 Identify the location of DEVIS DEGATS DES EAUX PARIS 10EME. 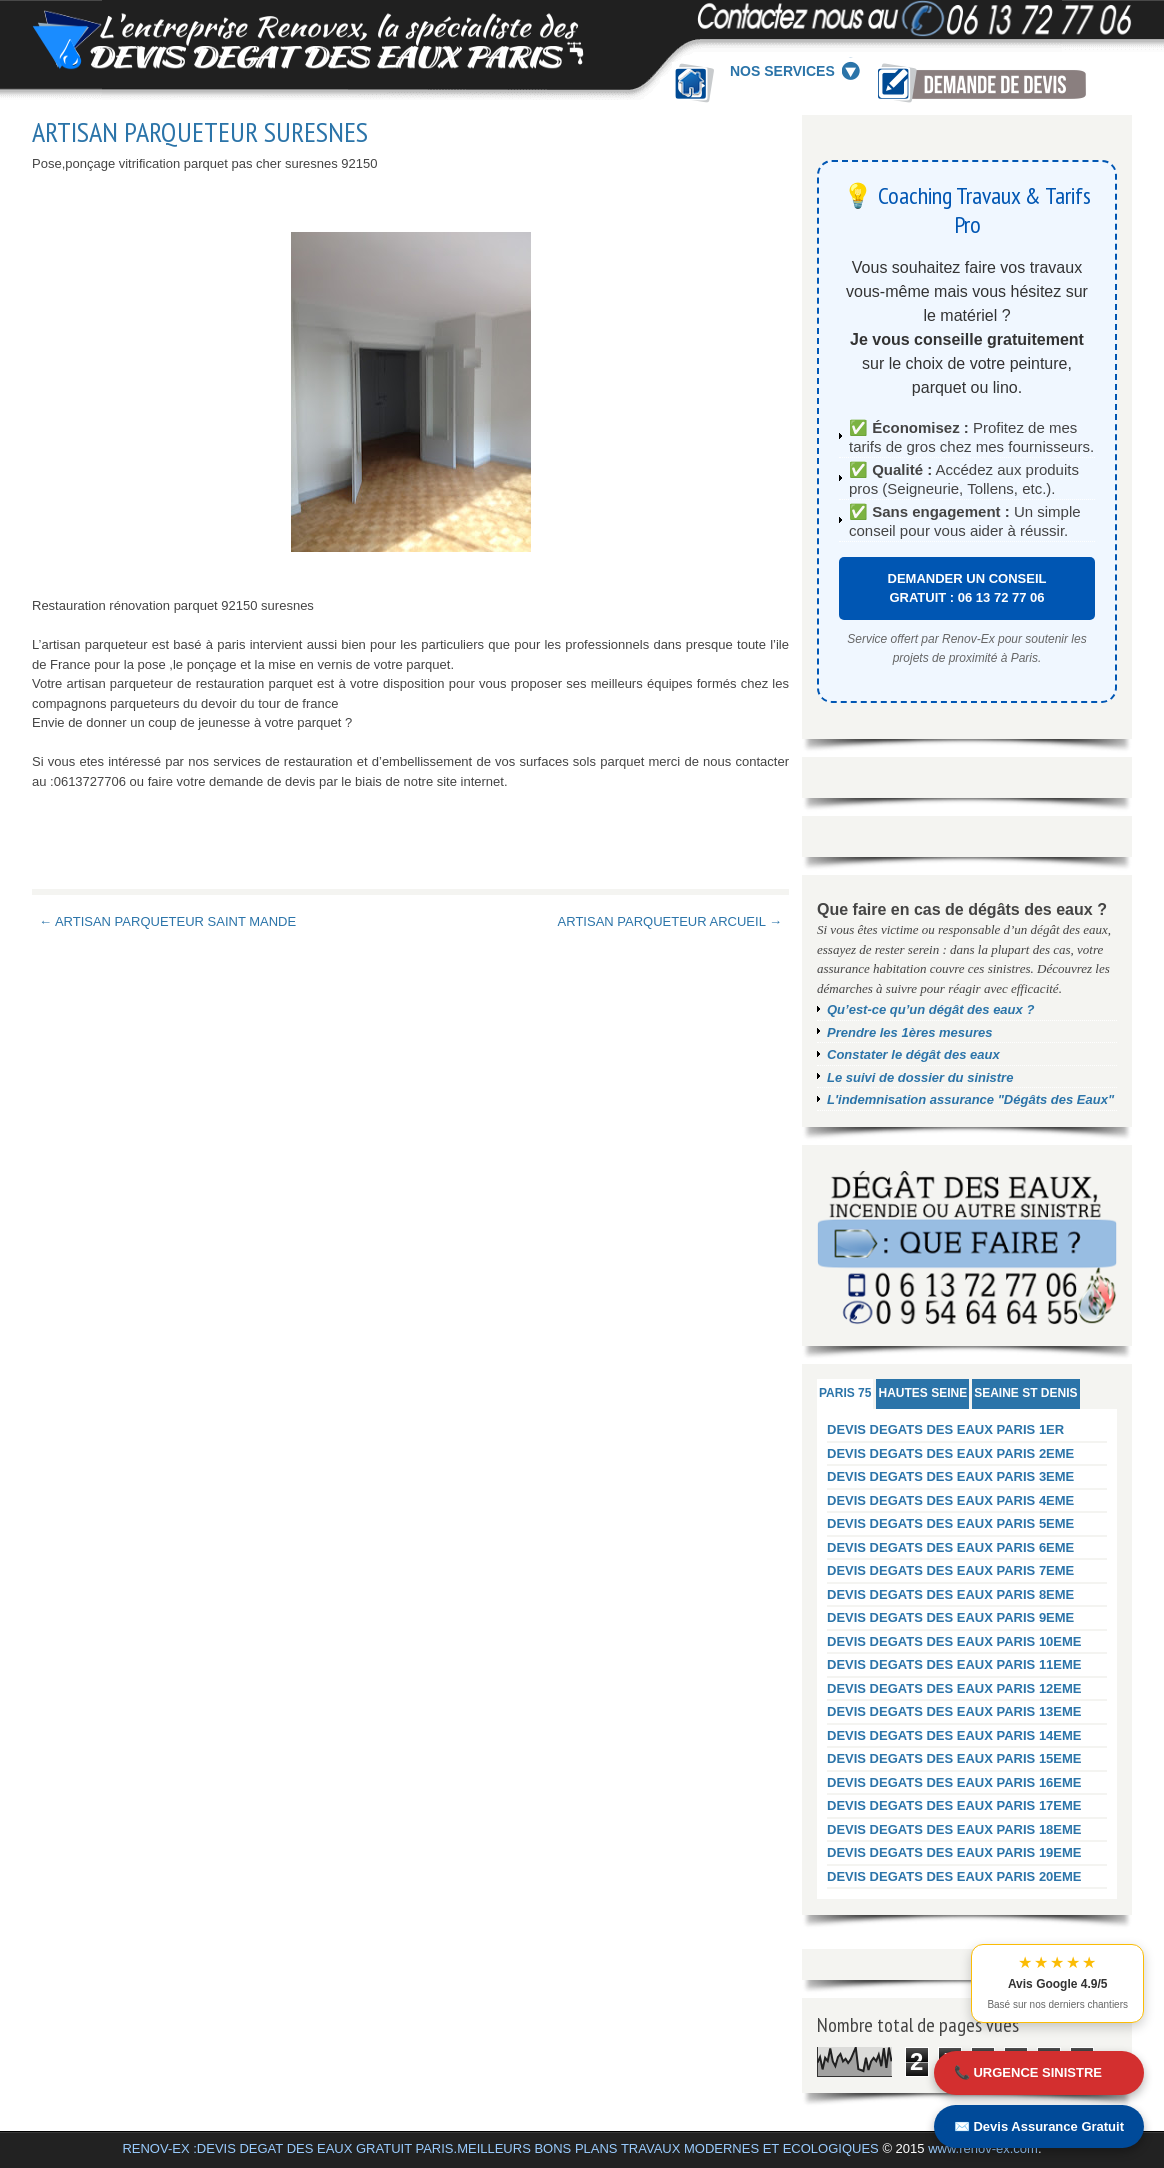
(954, 1641).